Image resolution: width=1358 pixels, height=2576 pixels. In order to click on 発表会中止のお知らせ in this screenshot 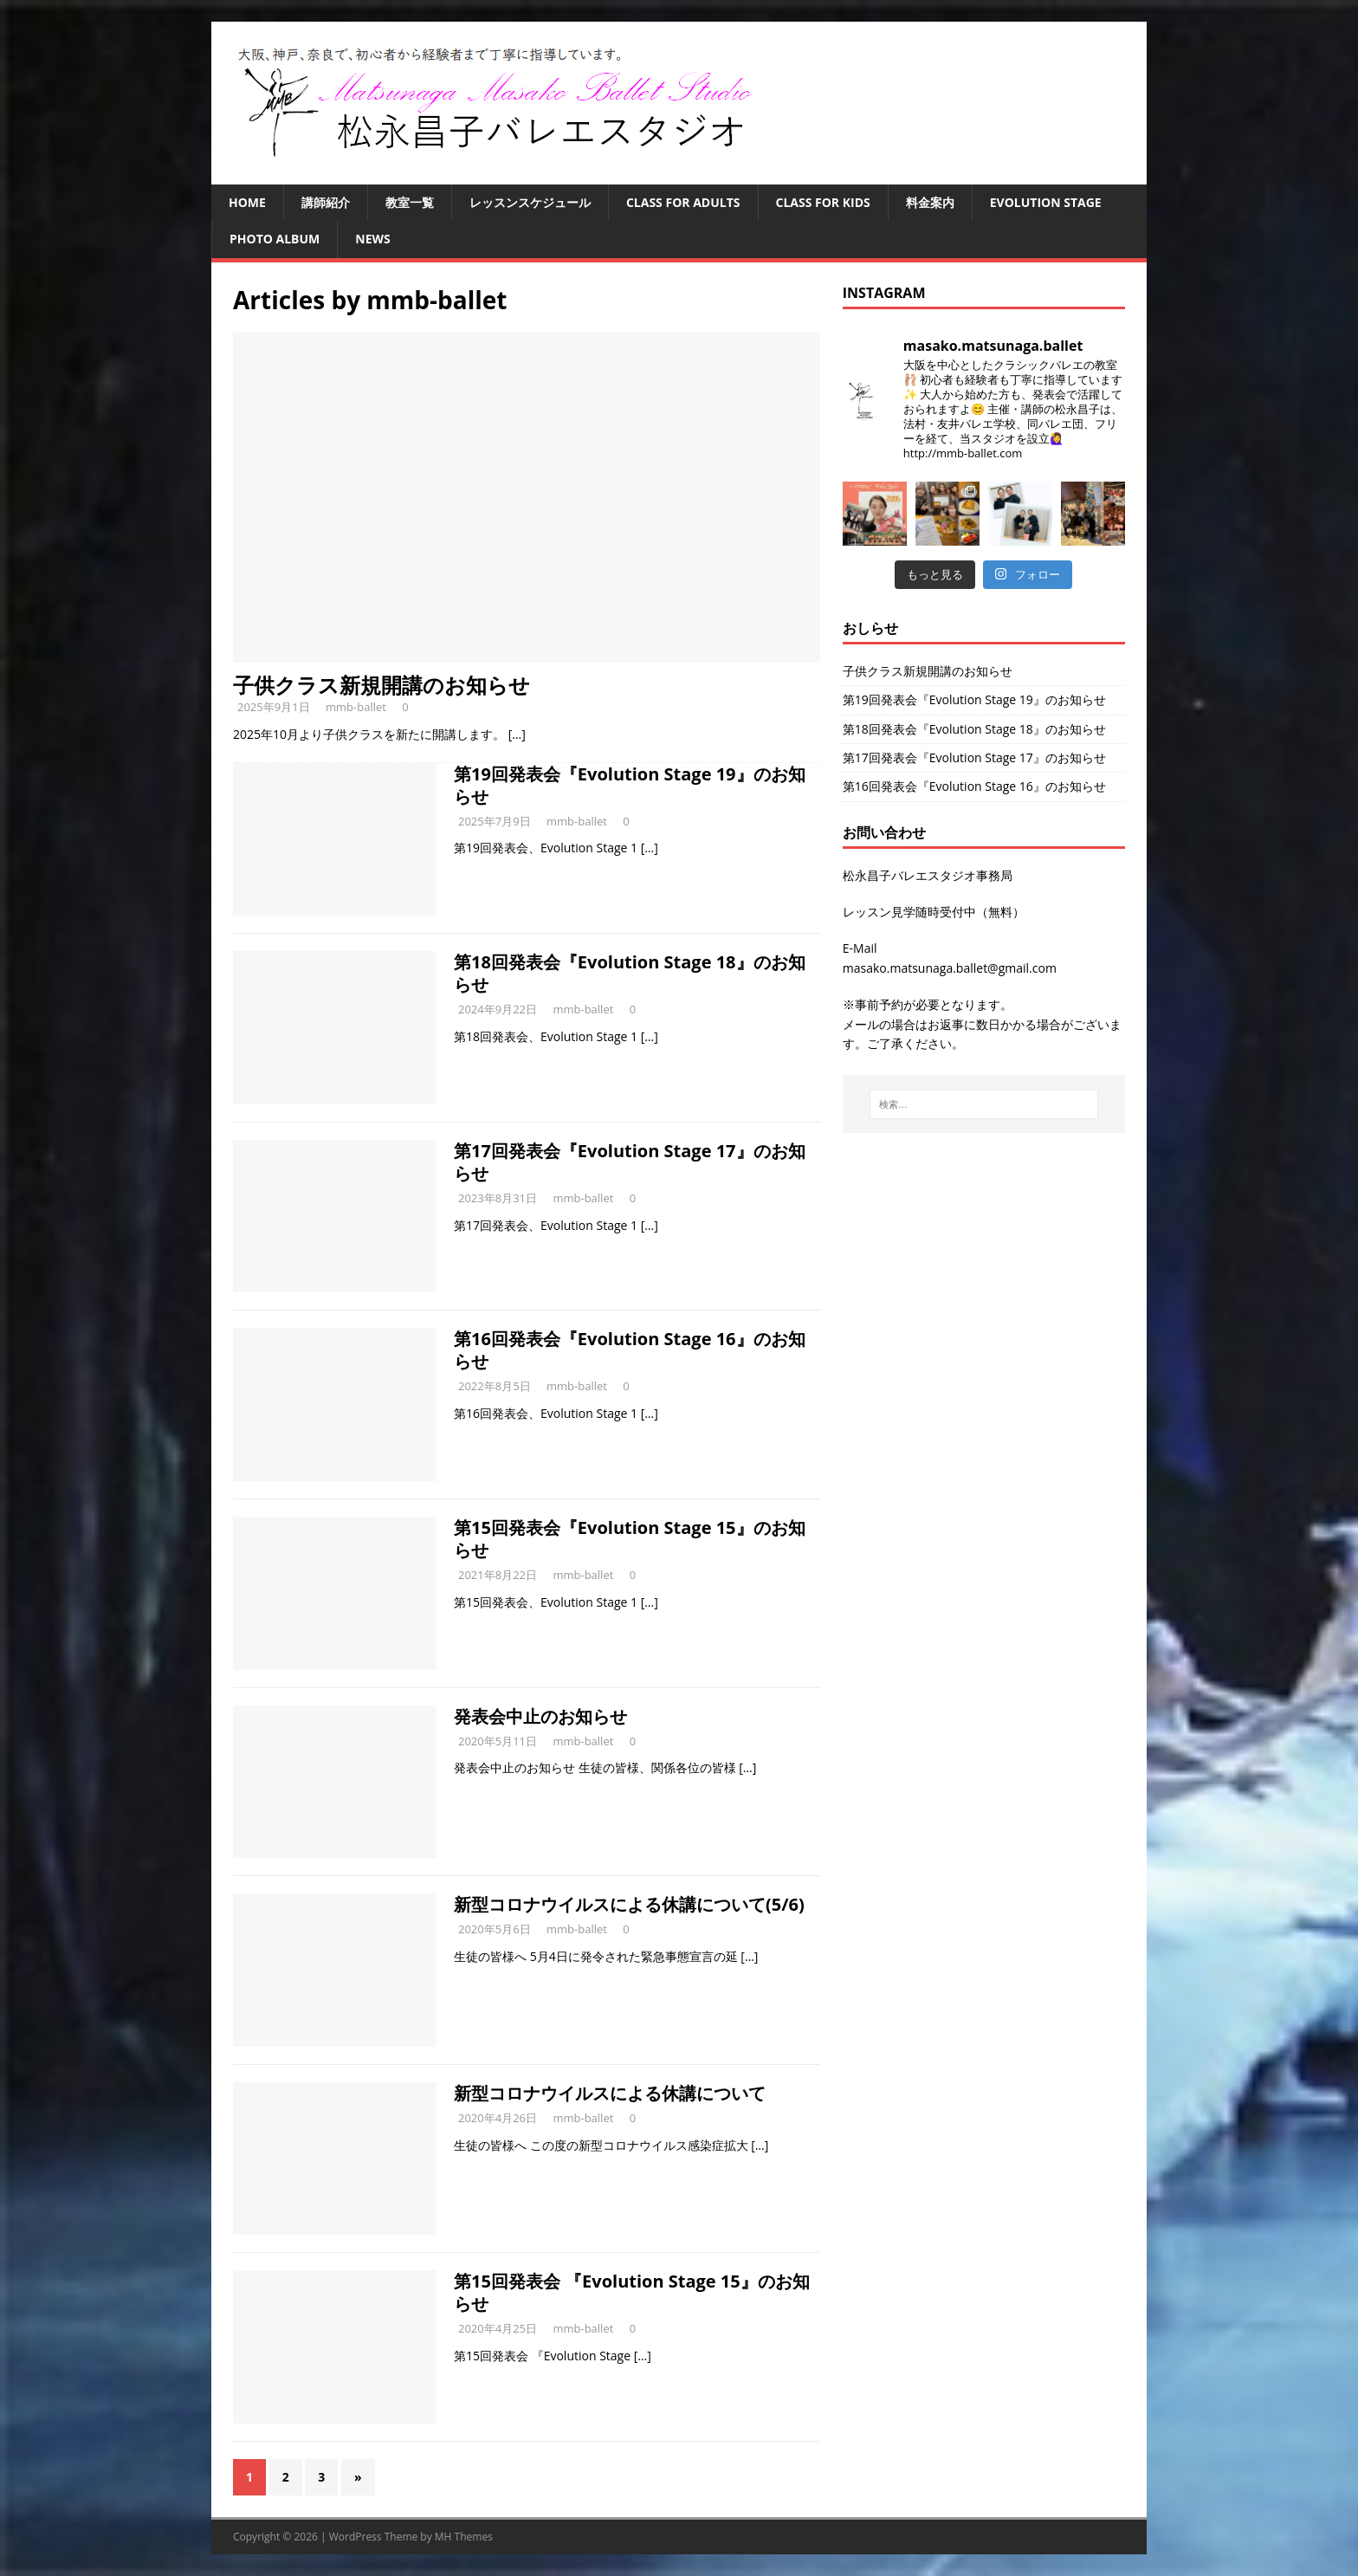, I will do `click(540, 1716)`.